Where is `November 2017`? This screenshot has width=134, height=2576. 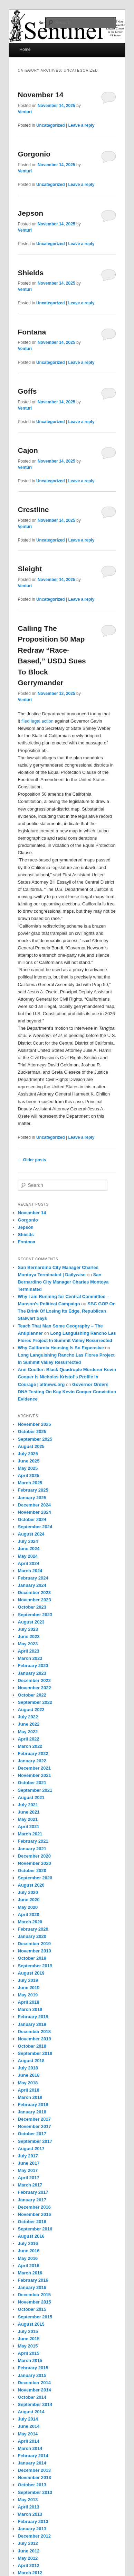
November 2017 is located at coordinates (34, 2126).